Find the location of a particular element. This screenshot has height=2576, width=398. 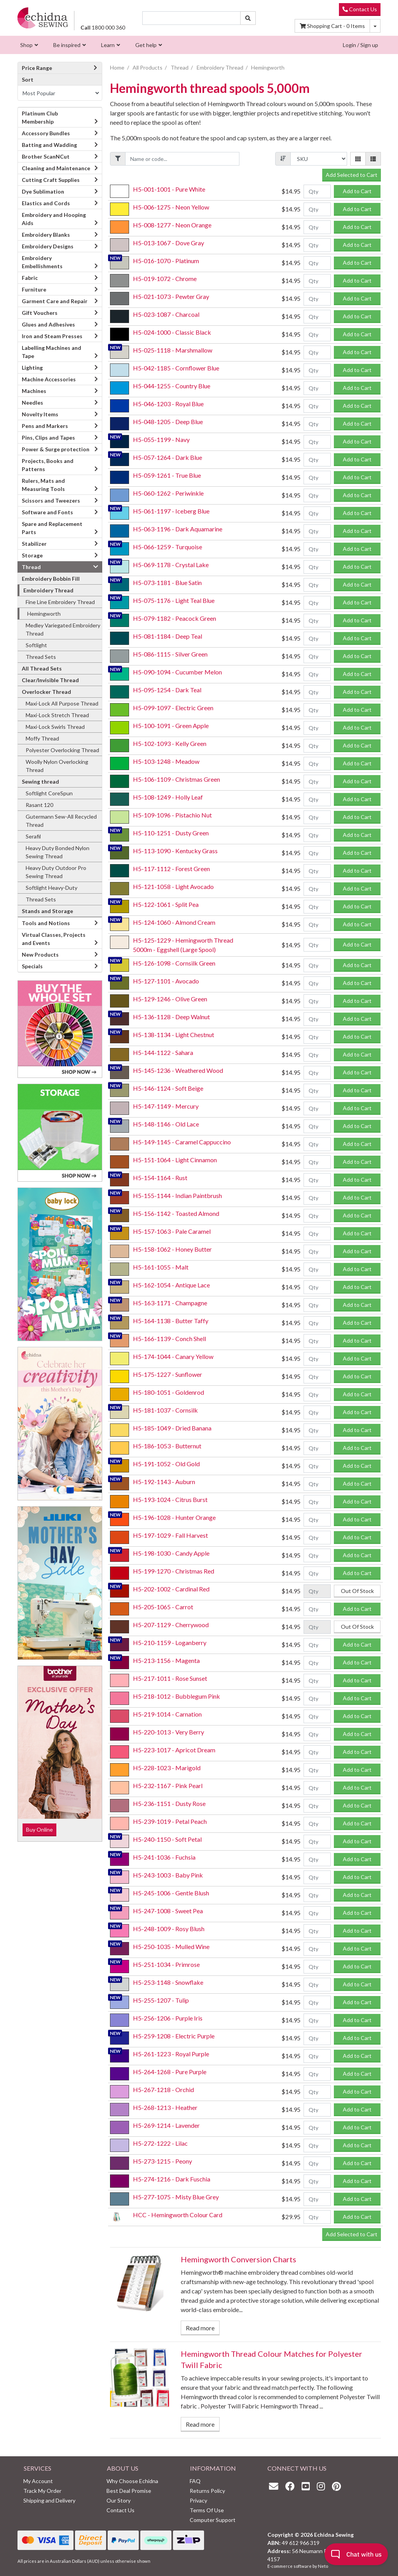

H5-186-1053 - Butternut is located at coordinates (167, 1446).